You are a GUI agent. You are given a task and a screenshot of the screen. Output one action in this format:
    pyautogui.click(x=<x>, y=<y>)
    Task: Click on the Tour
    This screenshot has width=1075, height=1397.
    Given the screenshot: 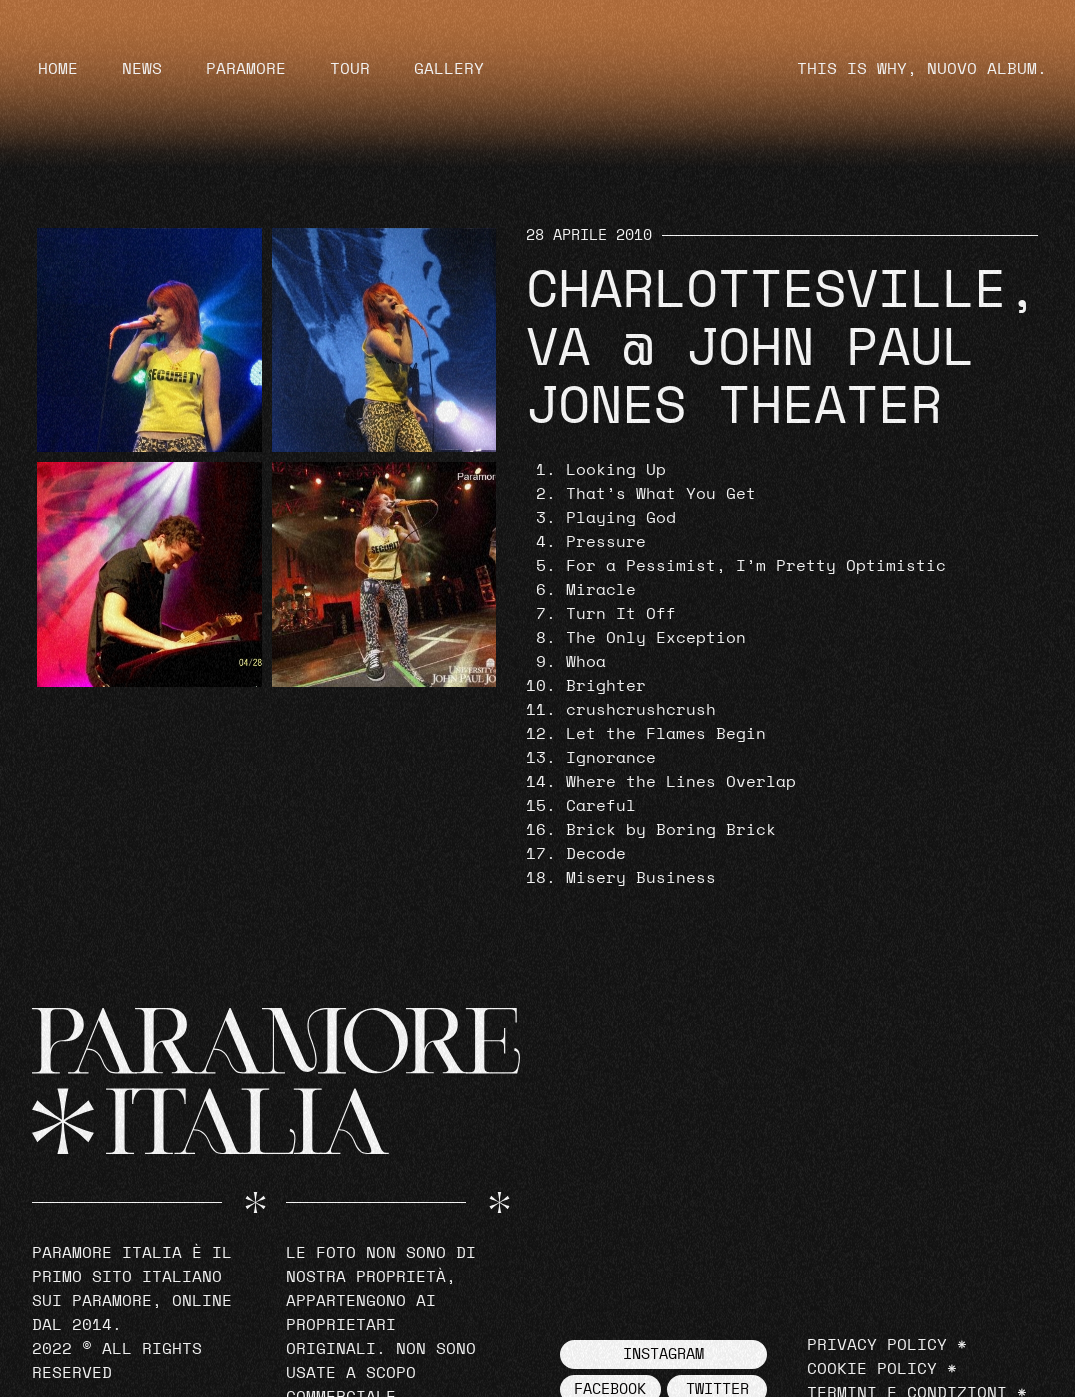 What is the action you would take?
    pyautogui.click(x=350, y=69)
    